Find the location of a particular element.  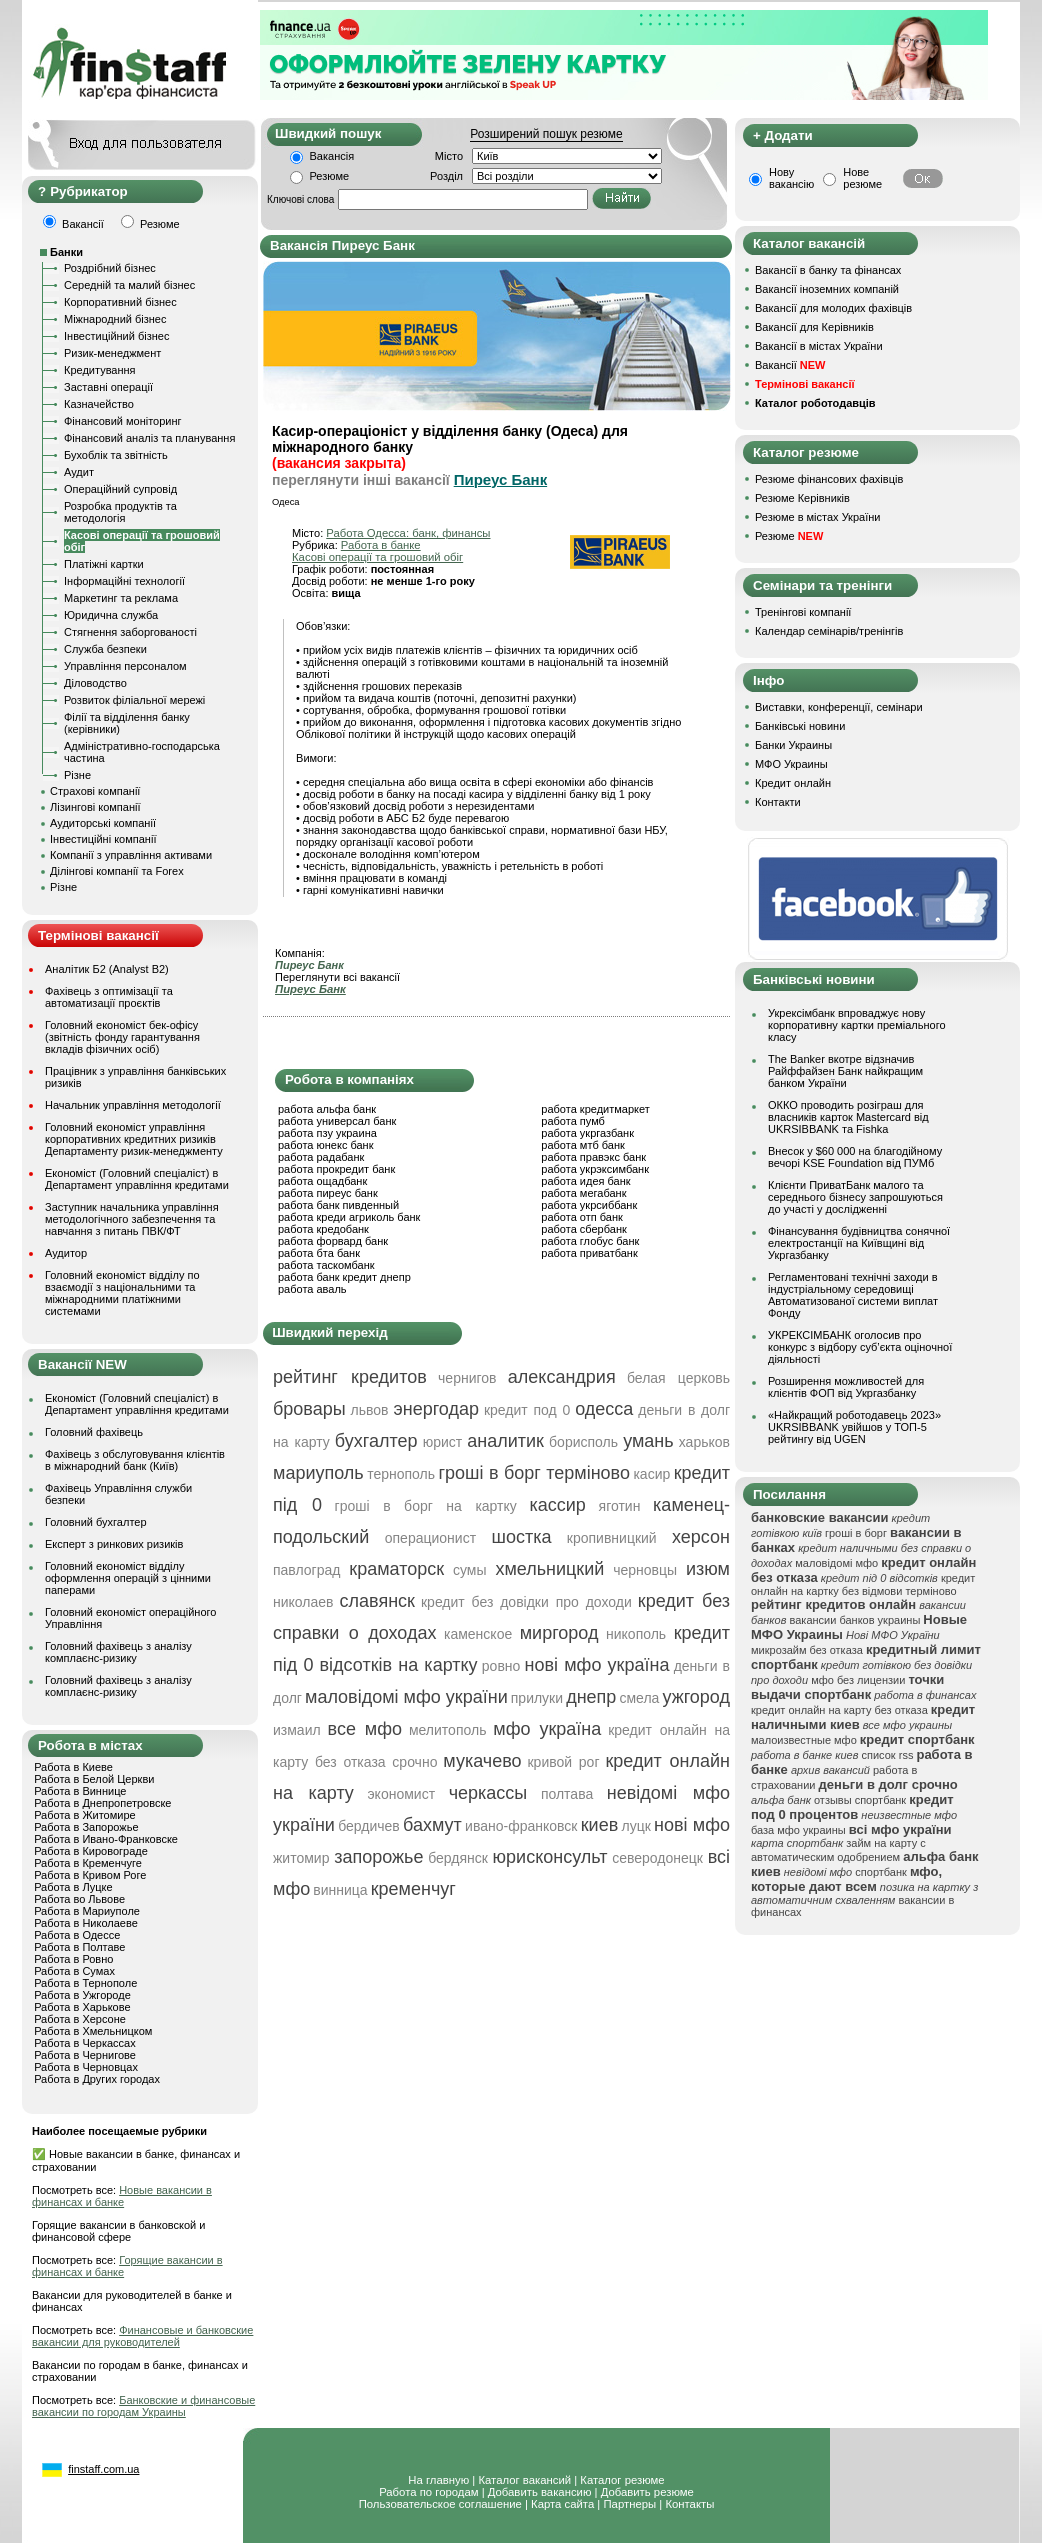

Резюме фінансових фахівців is located at coordinates (829, 479).